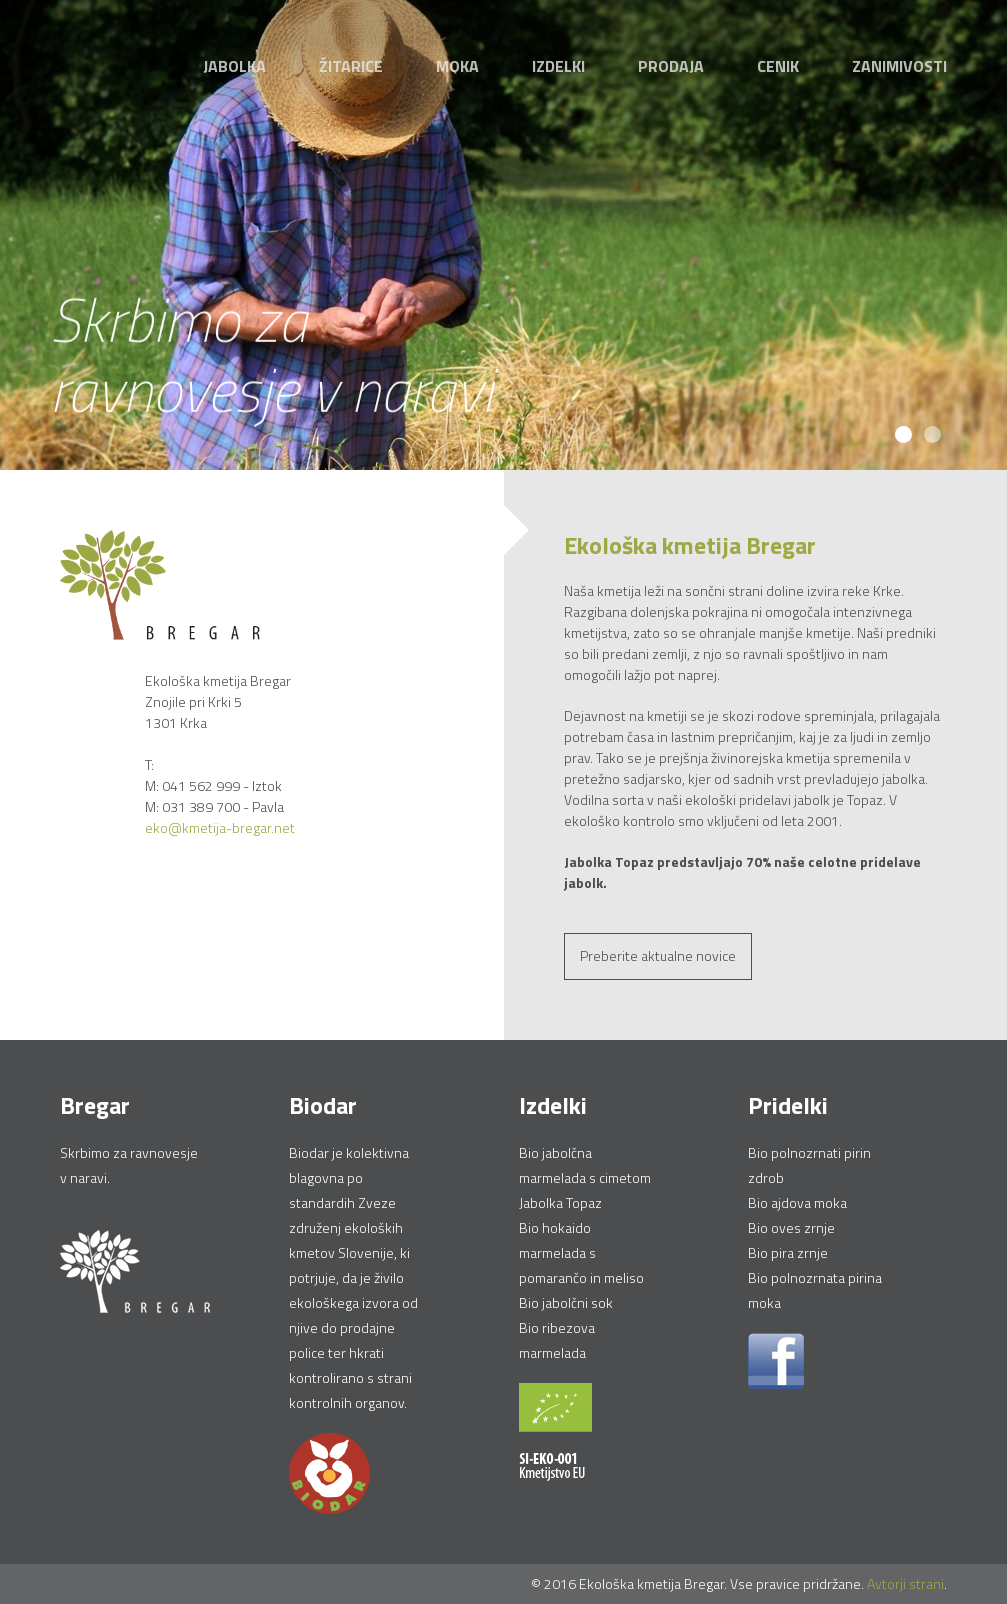  What do you see at coordinates (457, 66) in the screenshot?
I see `Moka` at bounding box center [457, 66].